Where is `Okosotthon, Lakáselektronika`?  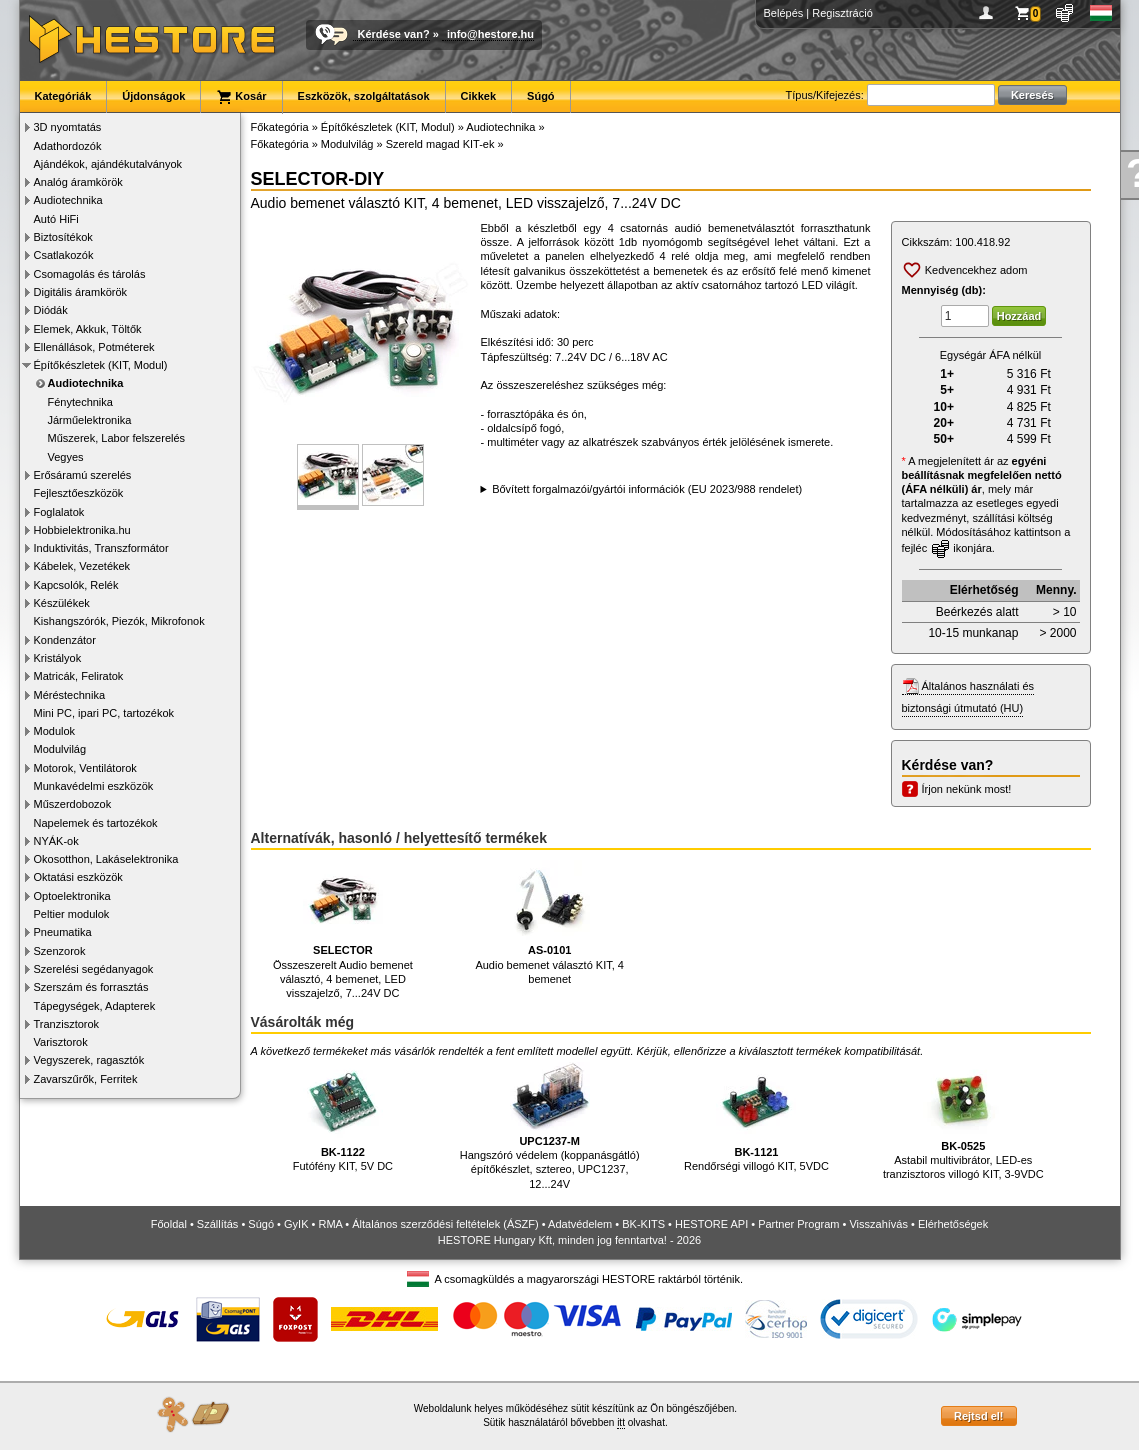
Okosotthon, Lakáselektronika is located at coordinates (106, 859).